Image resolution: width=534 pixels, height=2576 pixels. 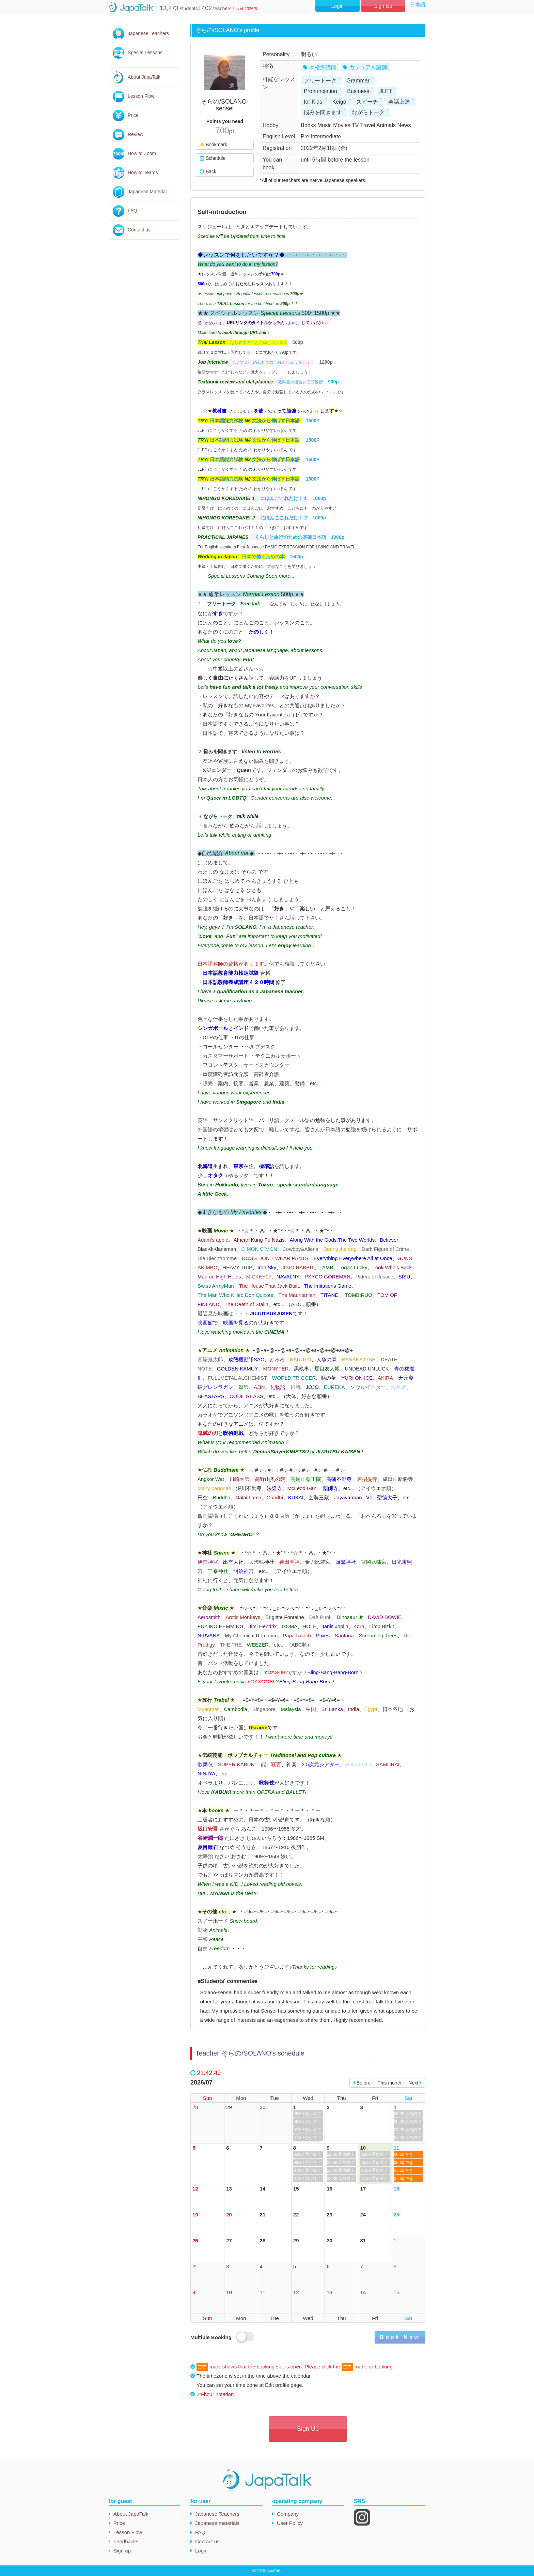 What do you see at coordinates (415, 2083) in the screenshot?
I see `Next` at bounding box center [415, 2083].